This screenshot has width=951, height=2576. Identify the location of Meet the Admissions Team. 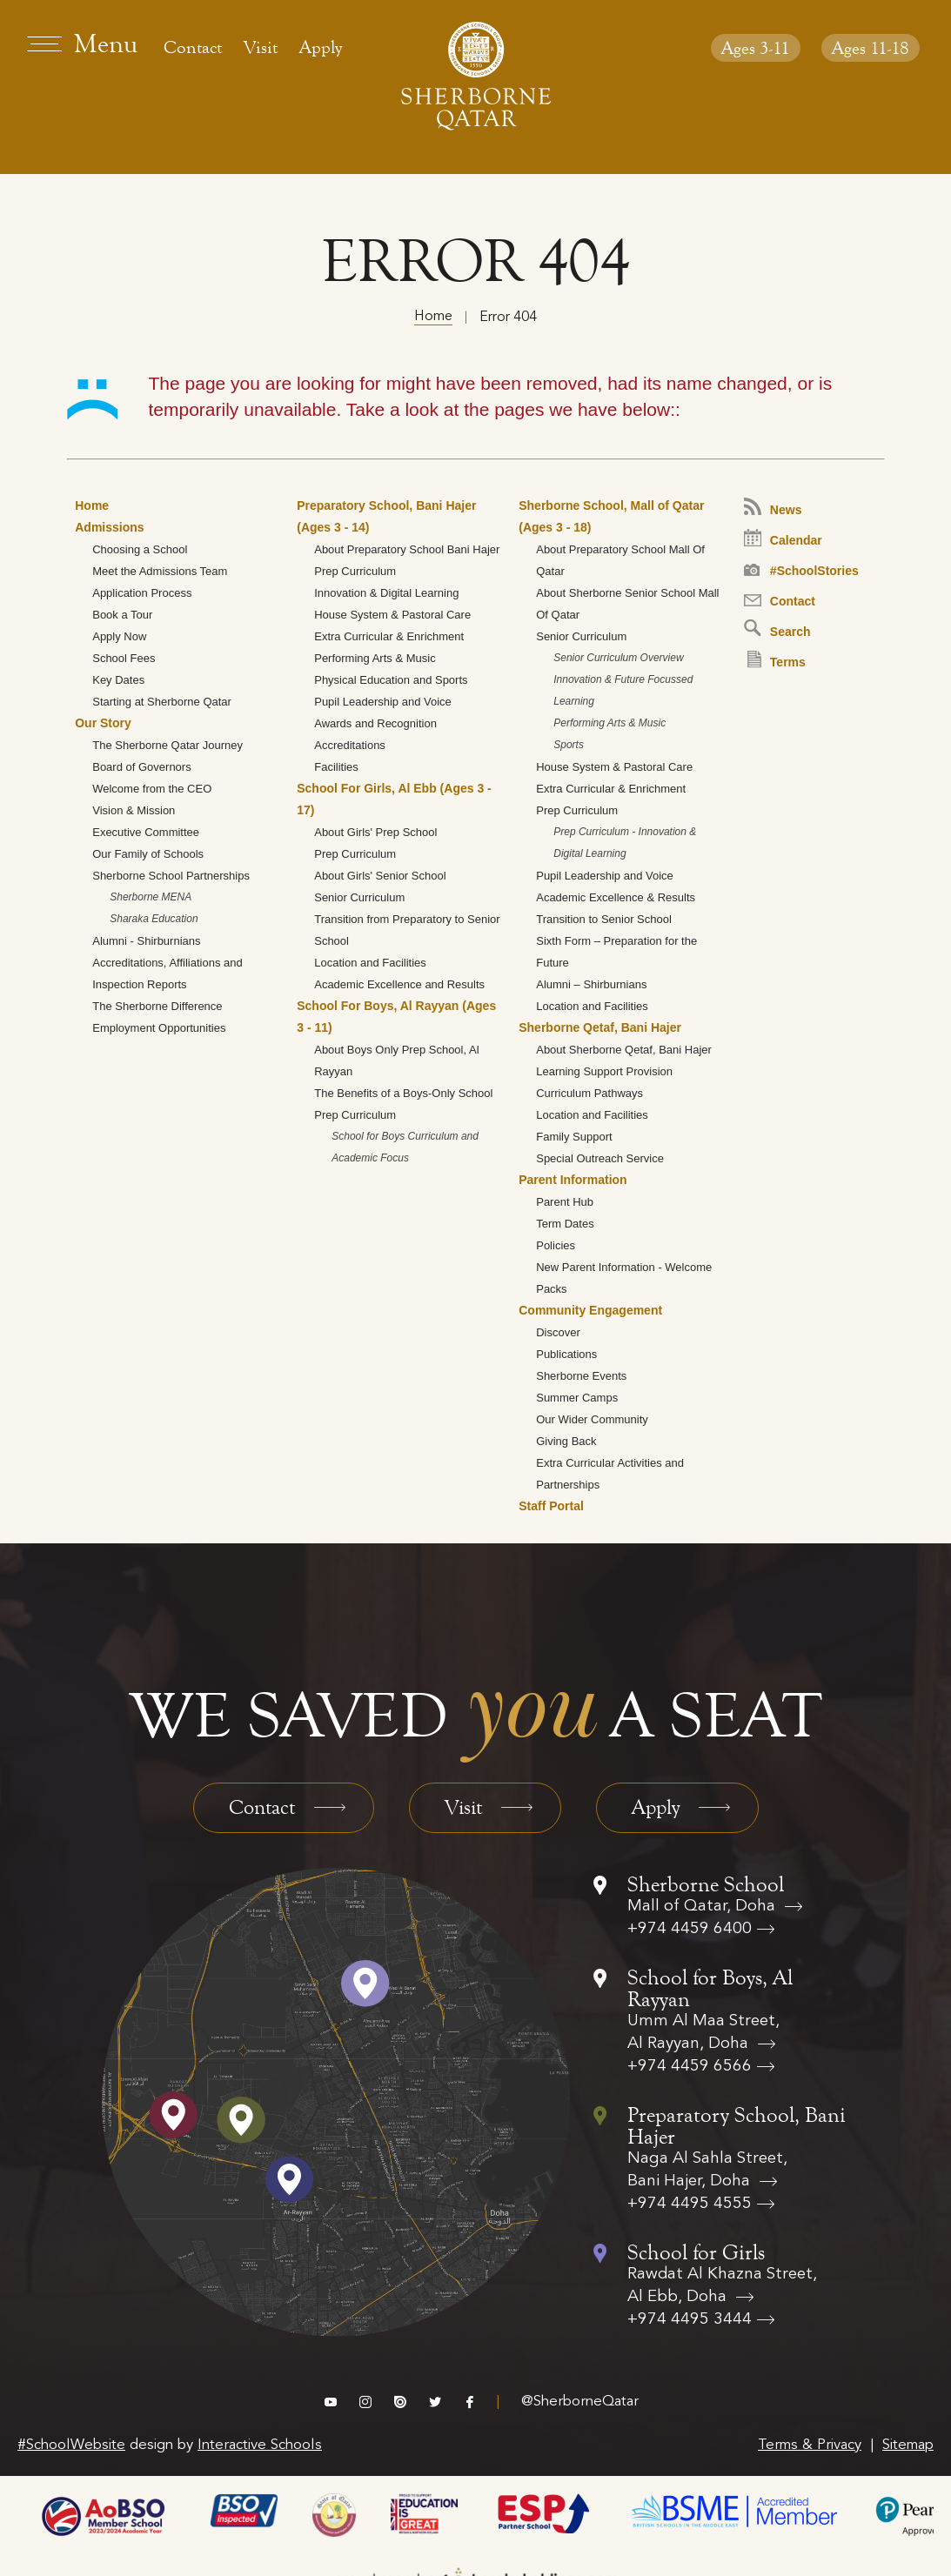
(159, 571).